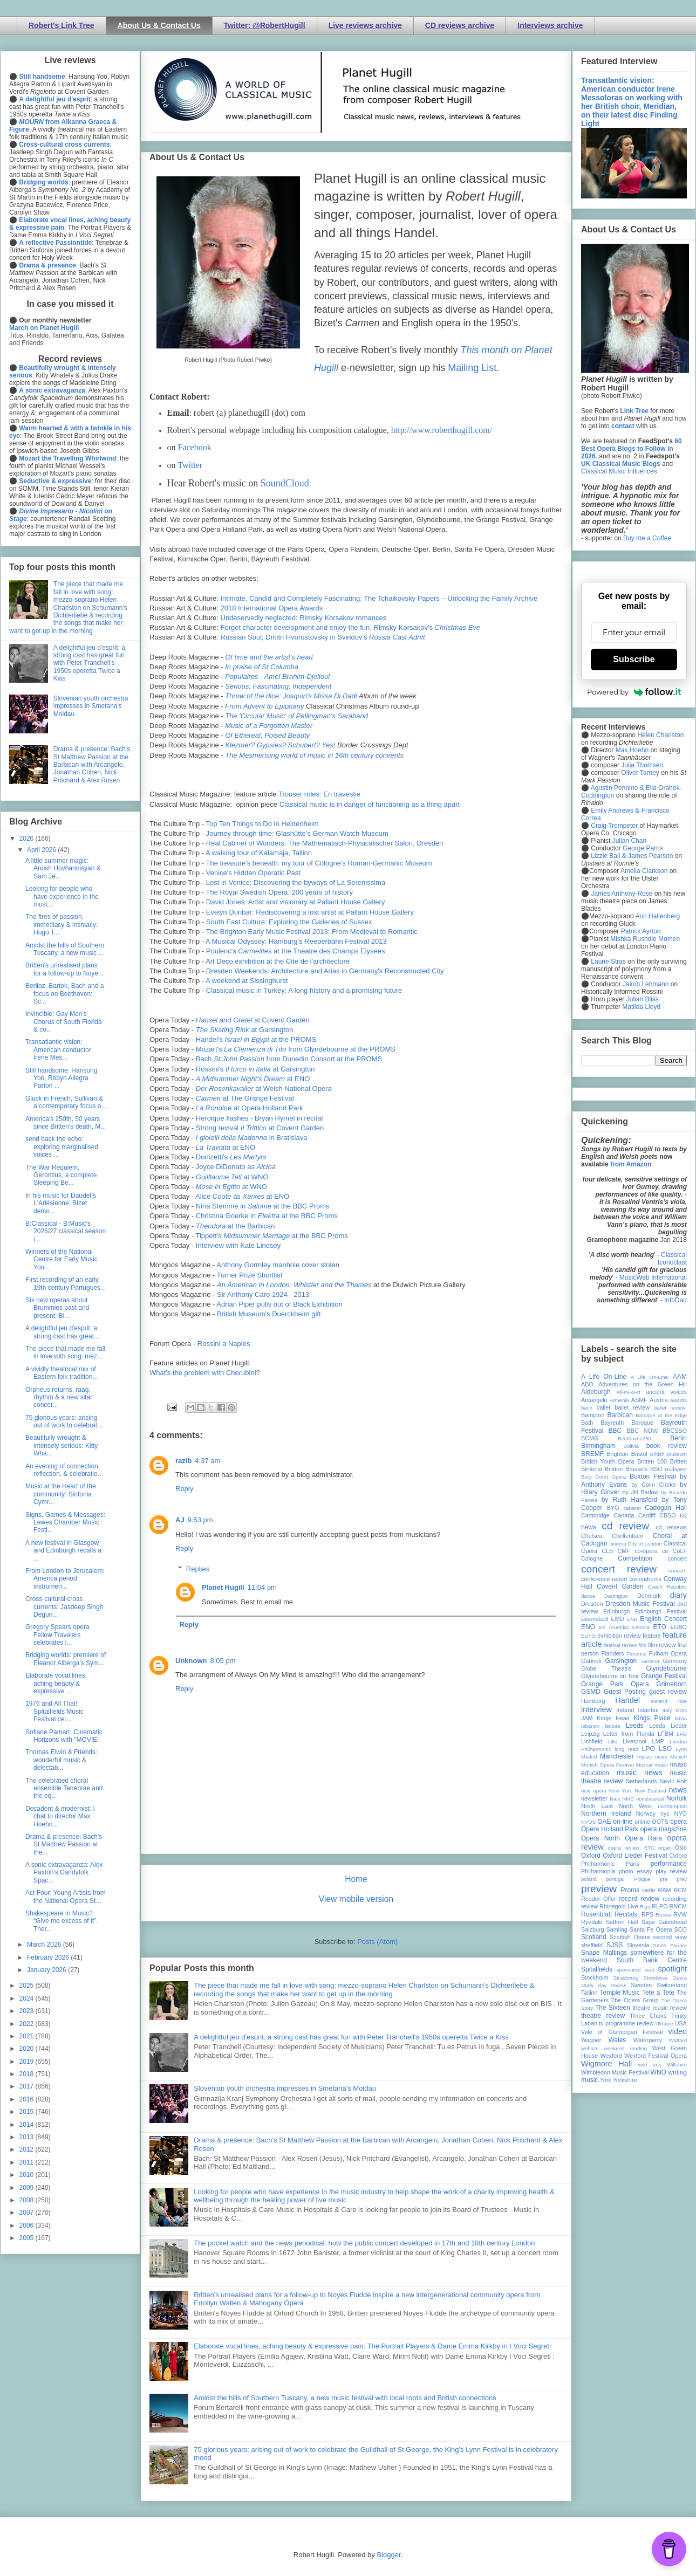 The width and height of the screenshot is (696, 2576). Describe the element at coordinates (607, 1461) in the screenshot. I see `British Youth Opera` at that location.